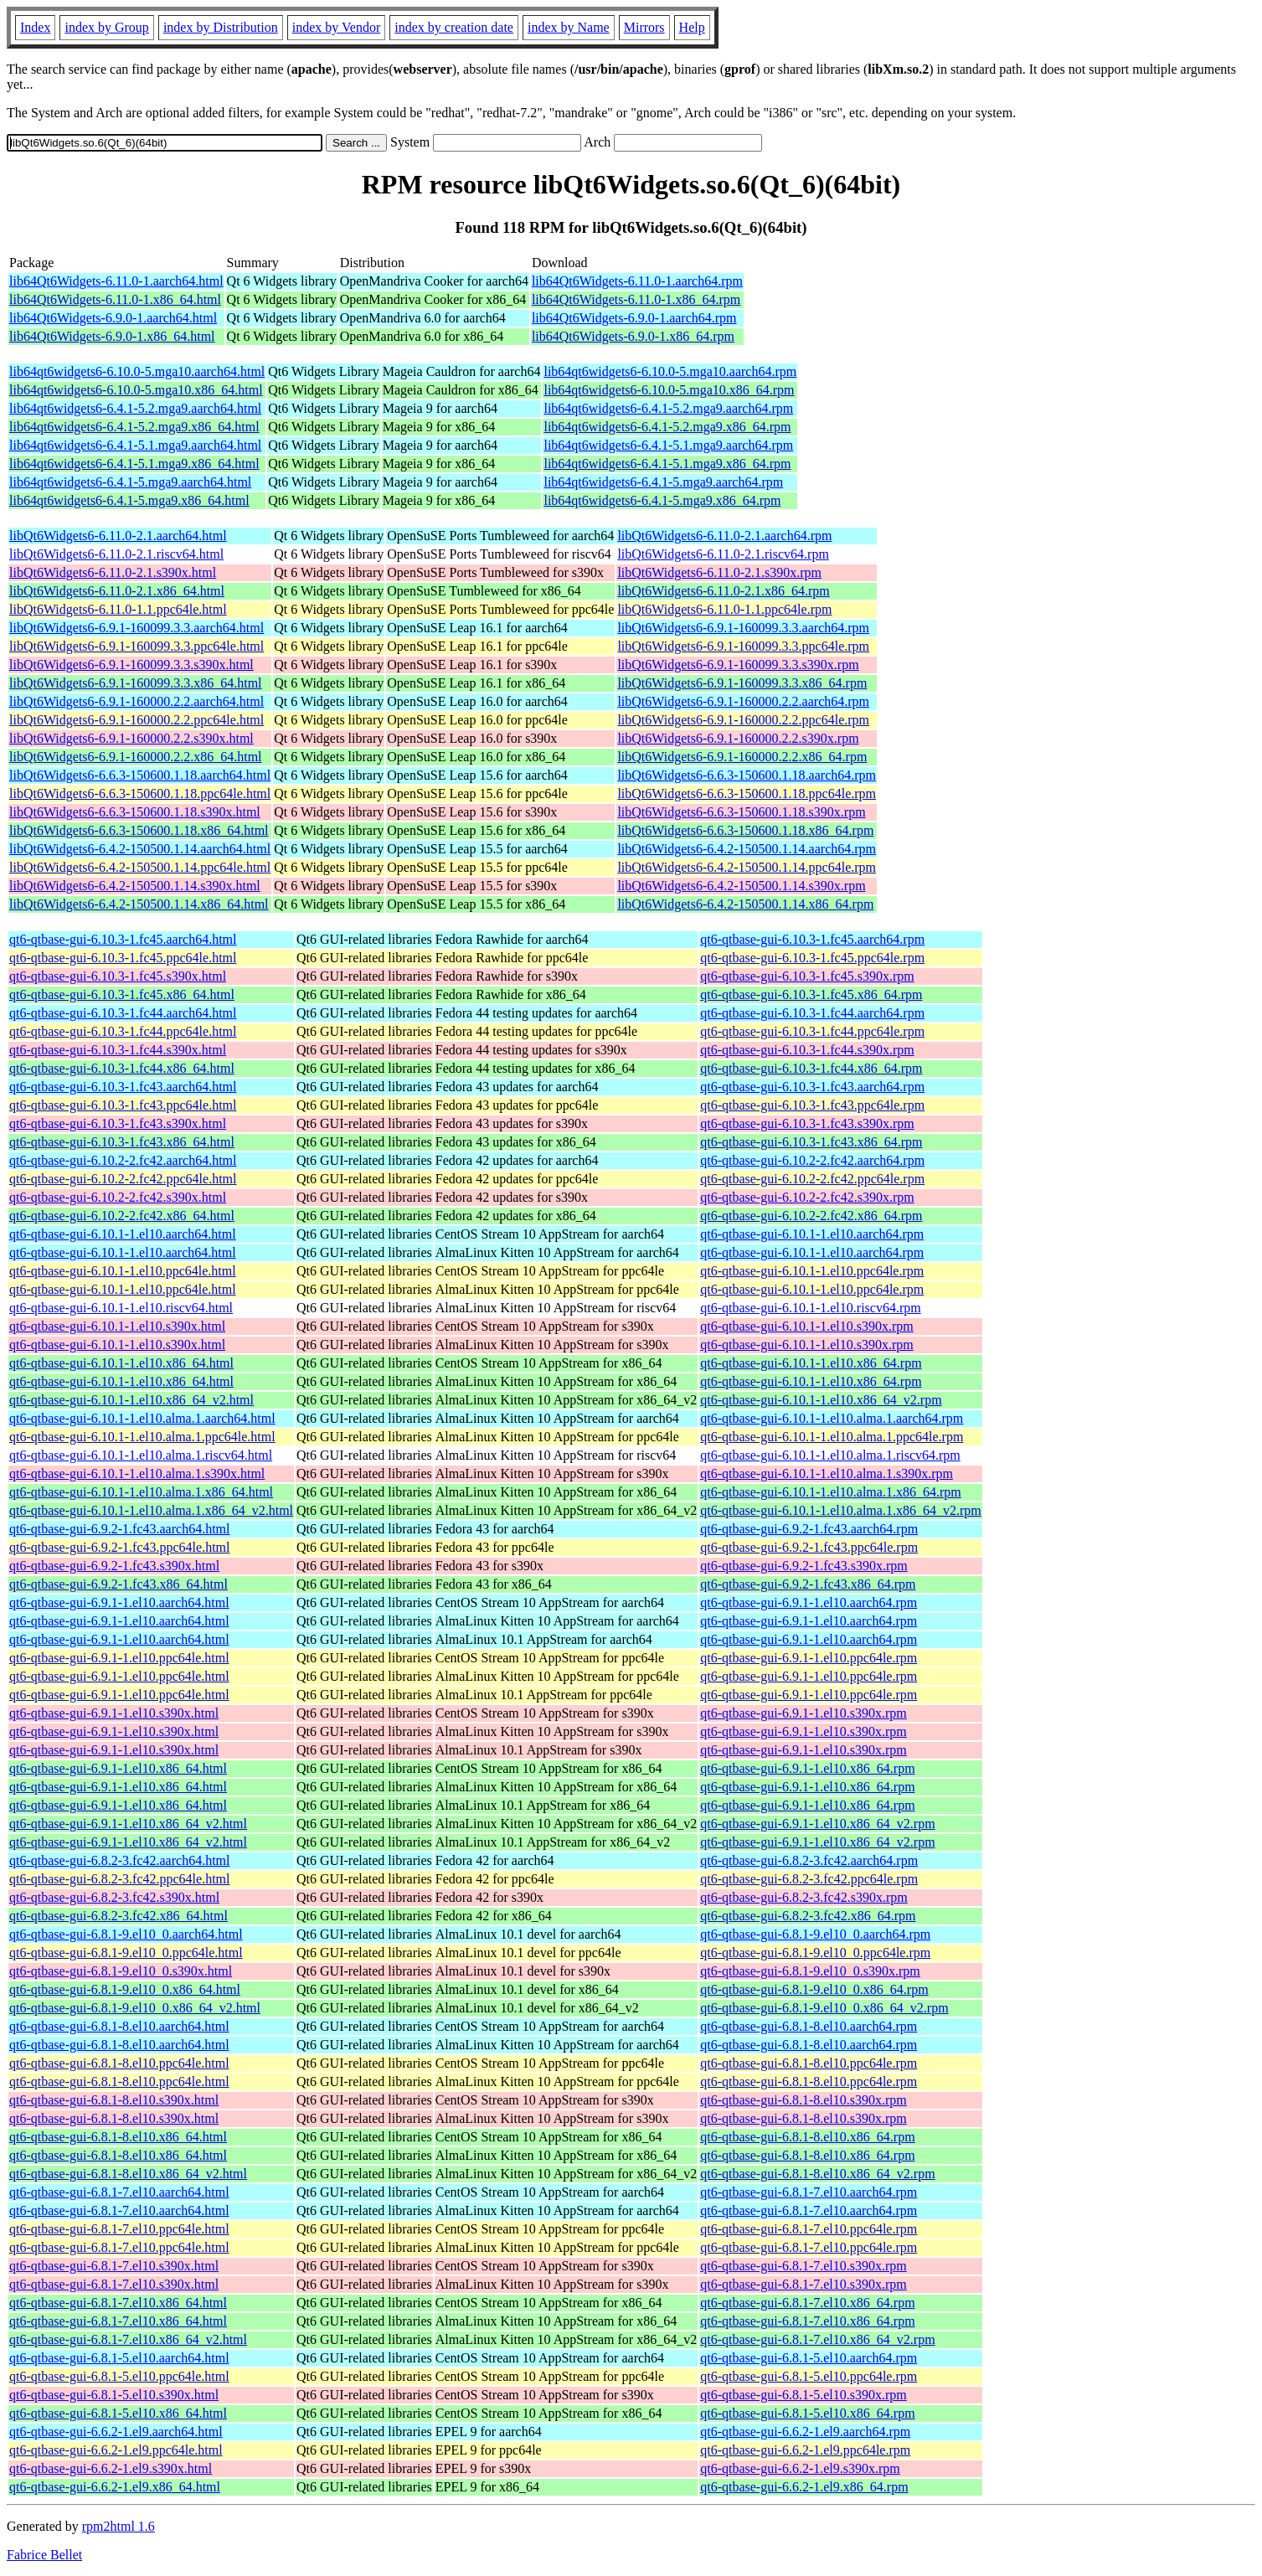 The image size is (1262, 2576). Describe the element at coordinates (220, 27) in the screenshot. I see `index by Distribution` at that location.